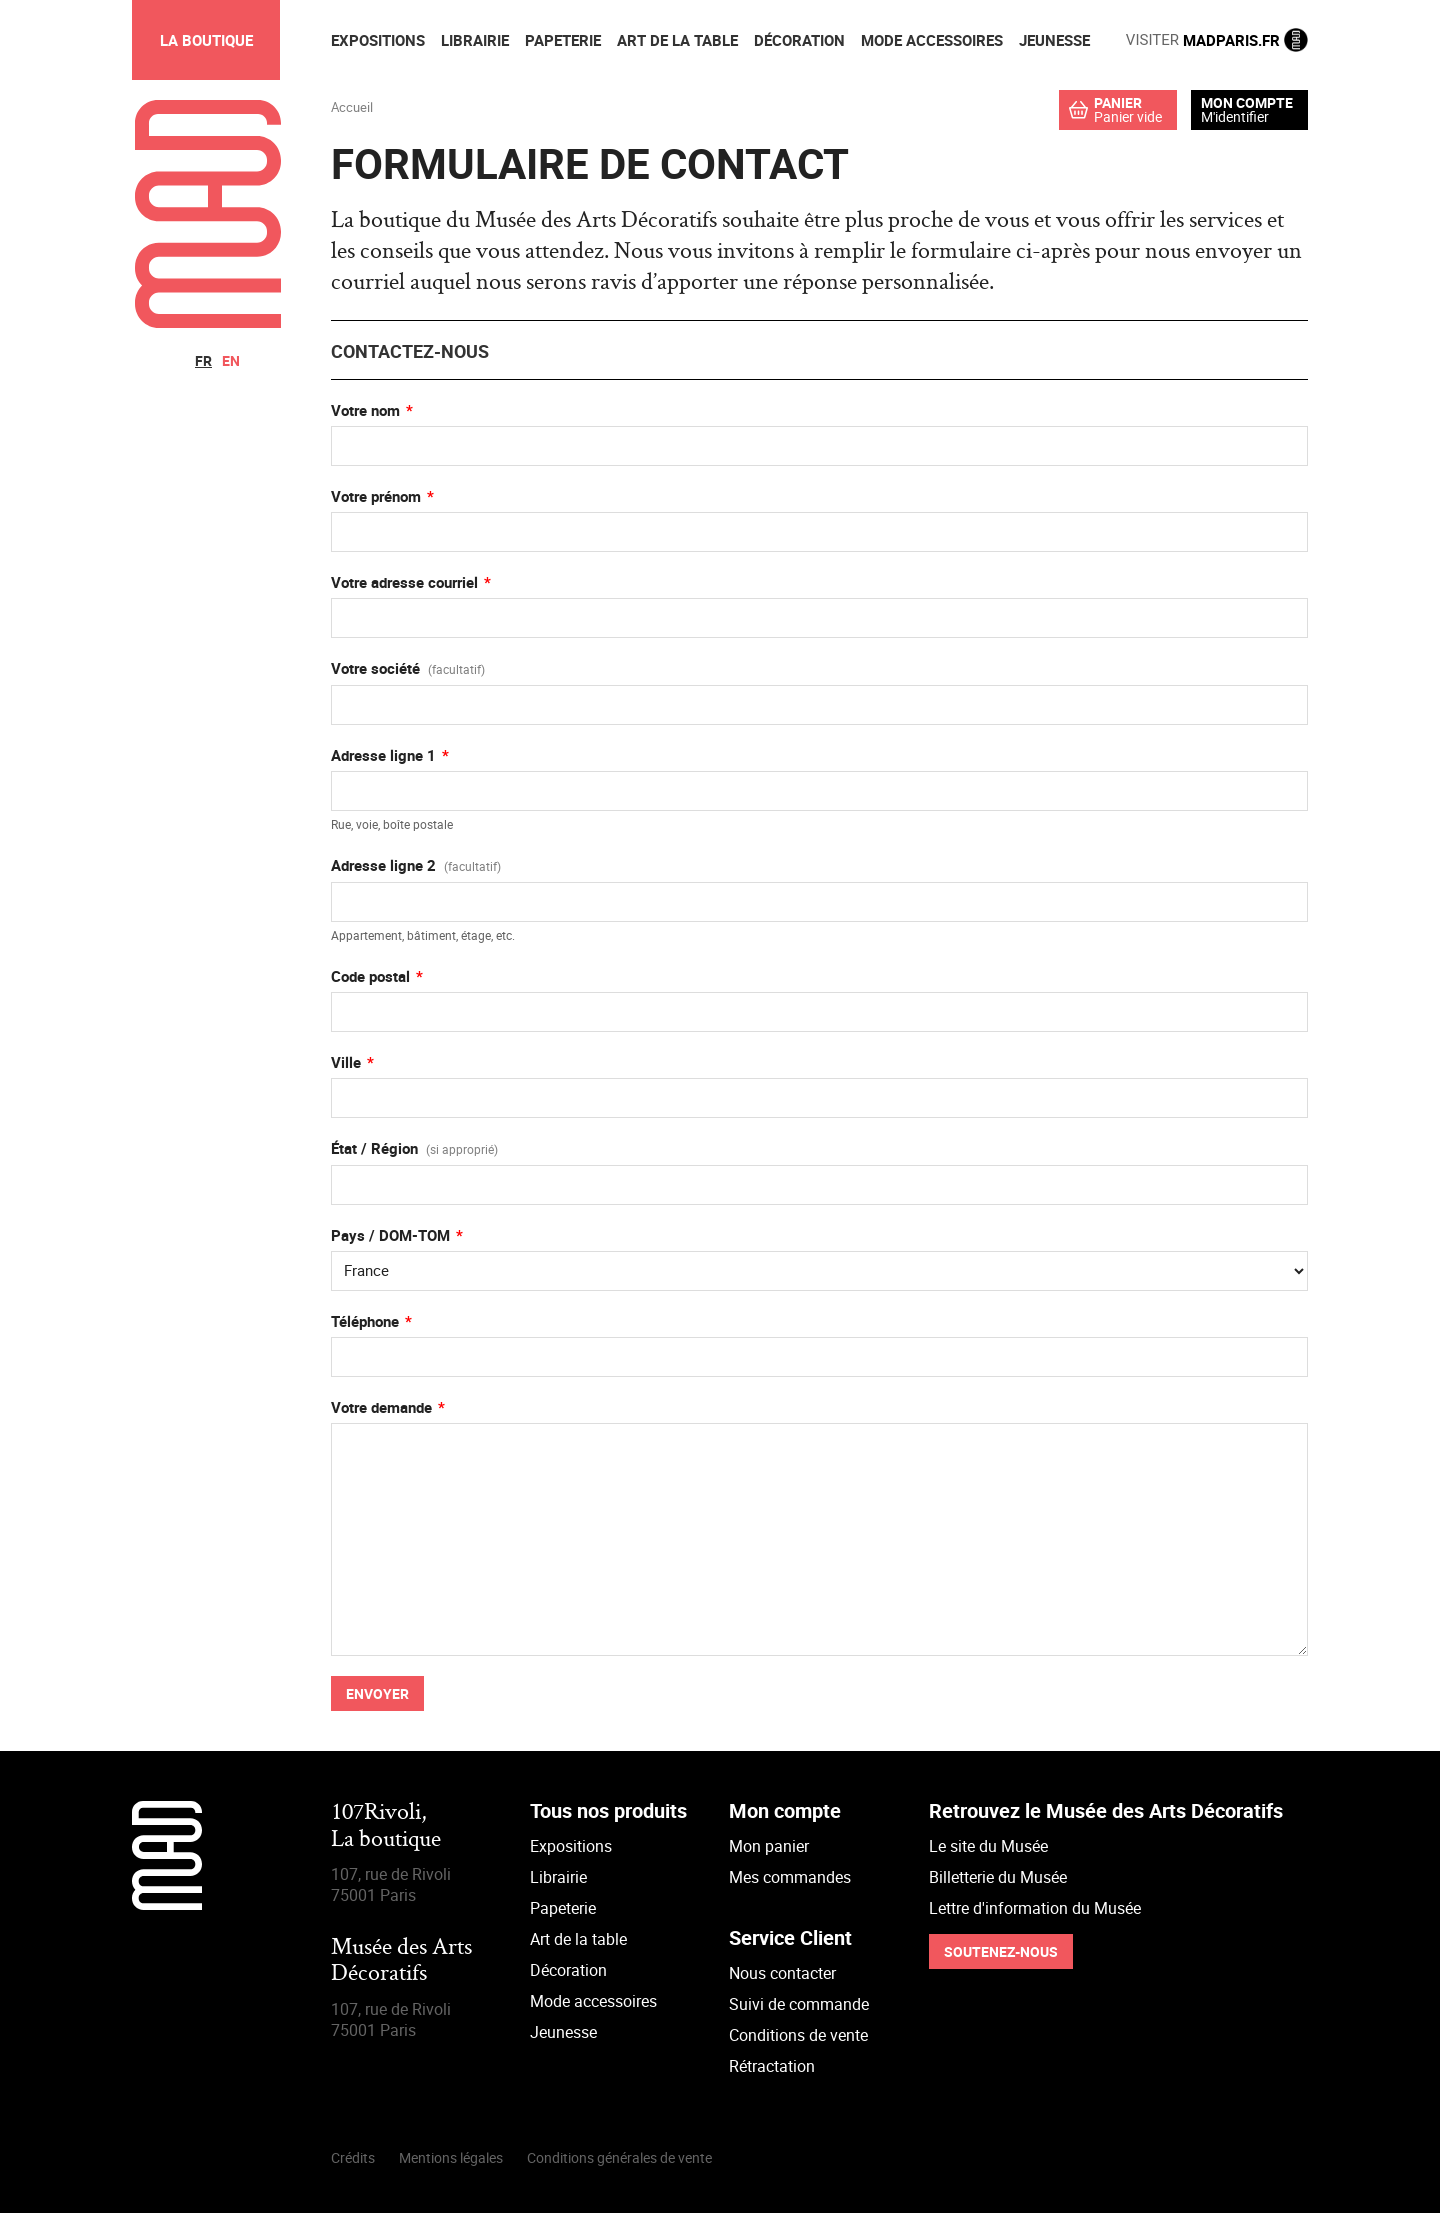  Describe the element at coordinates (365, 410) in the screenshot. I see `Votre nom` at that location.